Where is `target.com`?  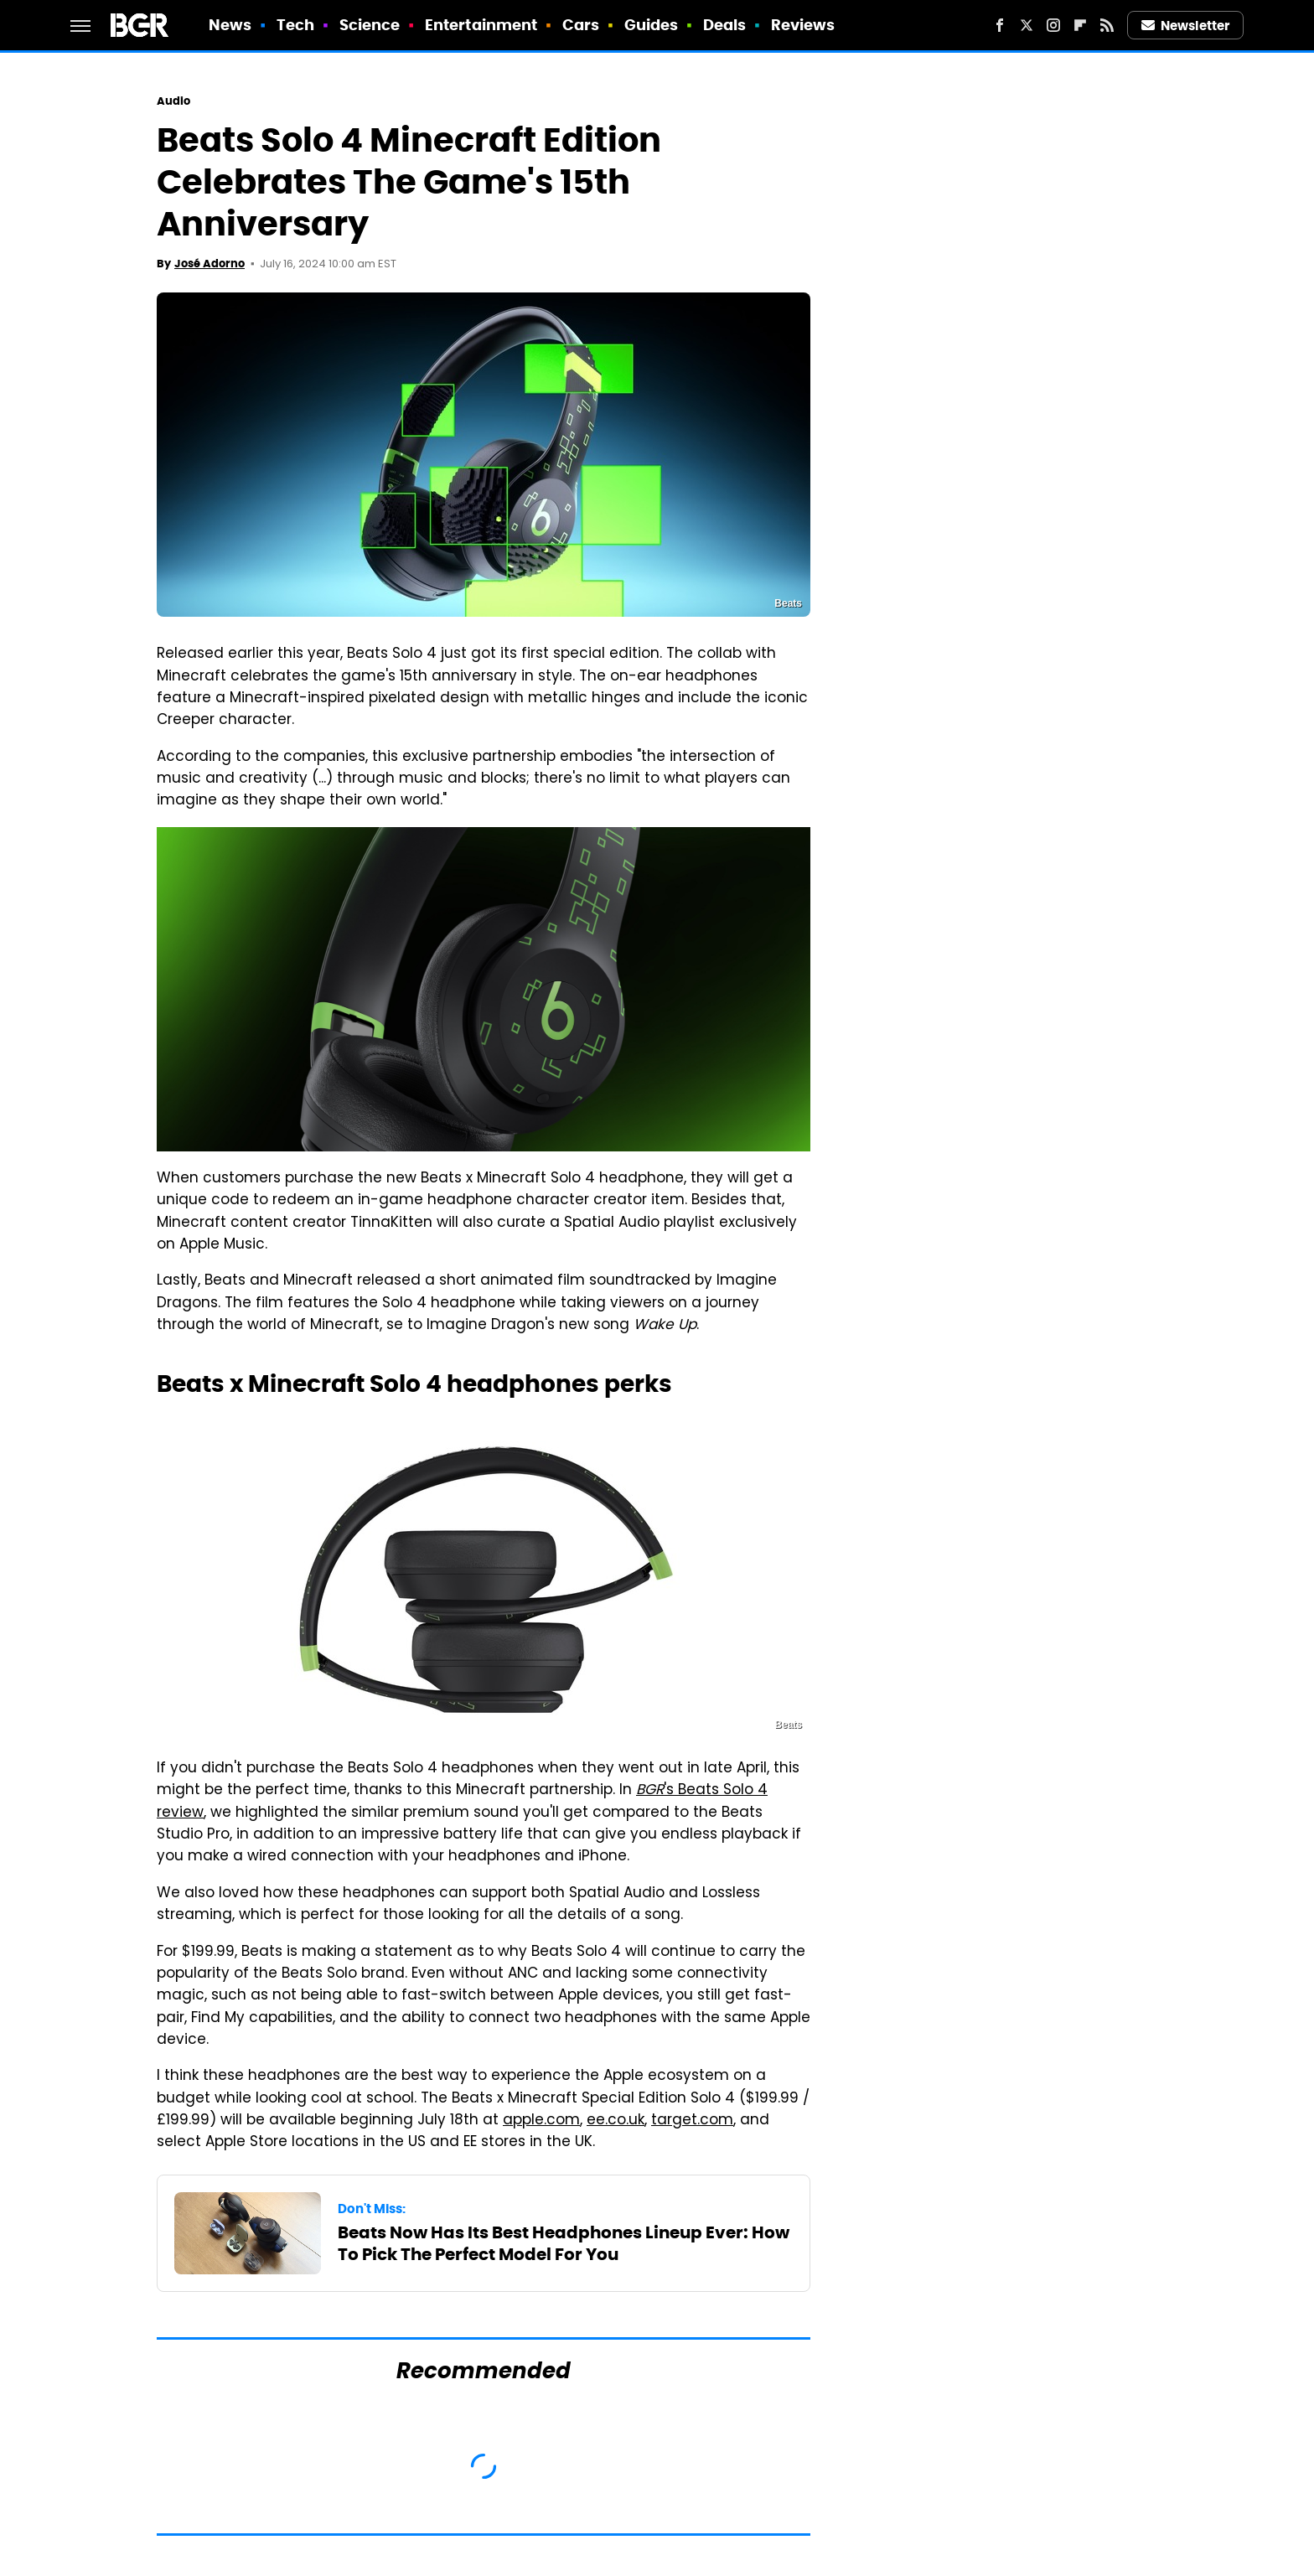
target.com is located at coordinates (692, 2121).